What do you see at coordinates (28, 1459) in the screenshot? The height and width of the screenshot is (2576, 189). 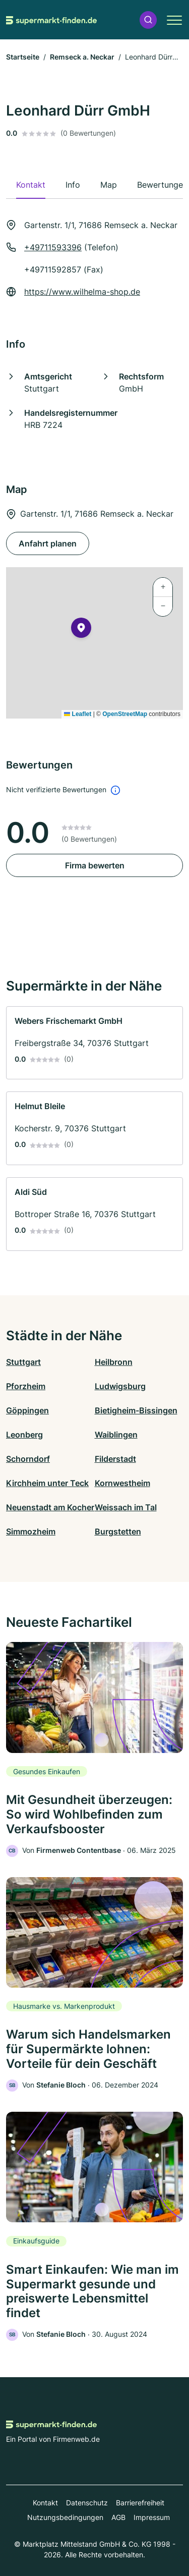 I see `Schorndorf` at bounding box center [28, 1459].